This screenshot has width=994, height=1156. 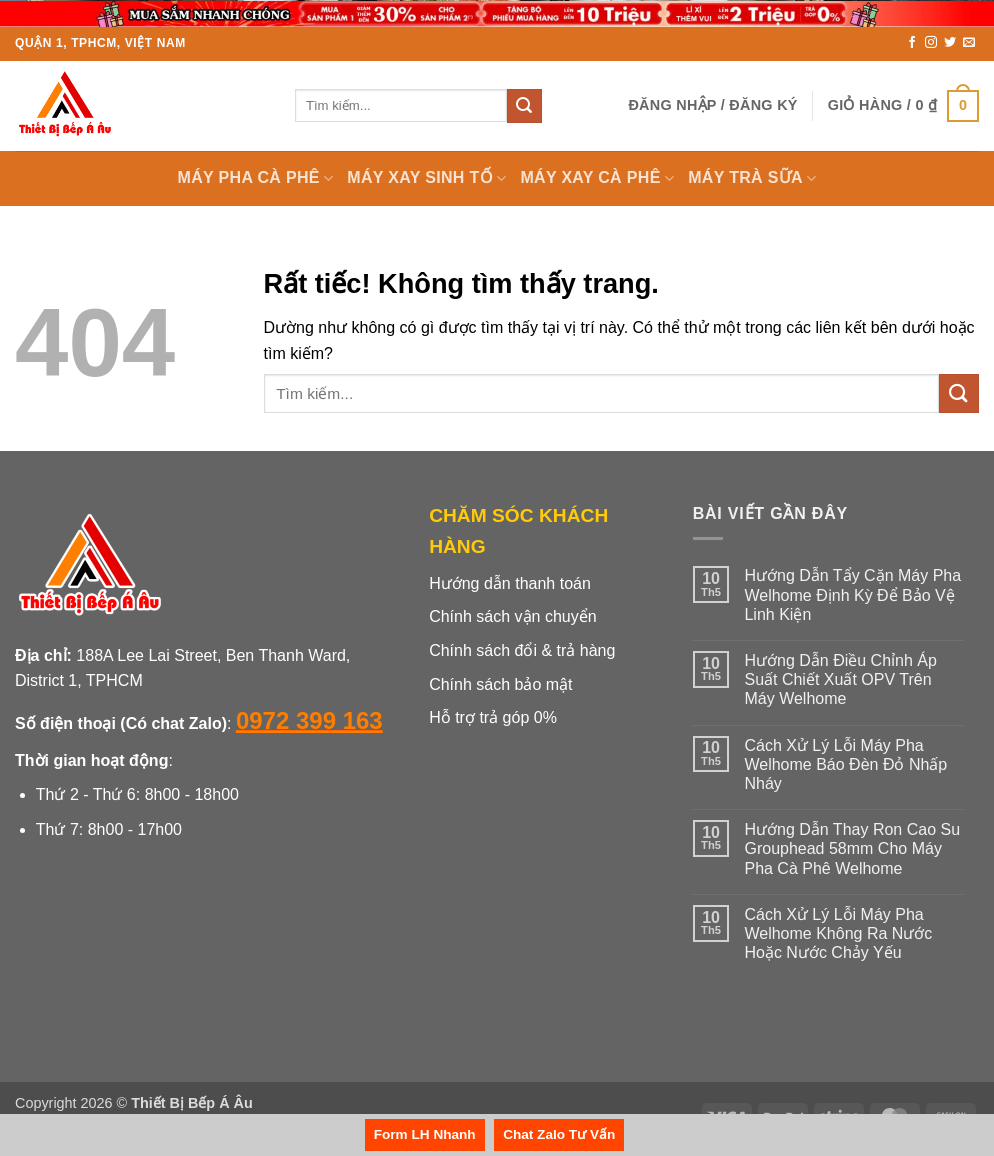 I want to click on Cách Xử Lý Lỗi Máy Pha Welhome Không Ra Nước Hoặc Nước Chảy Yếu, so click(x=838, y=933).